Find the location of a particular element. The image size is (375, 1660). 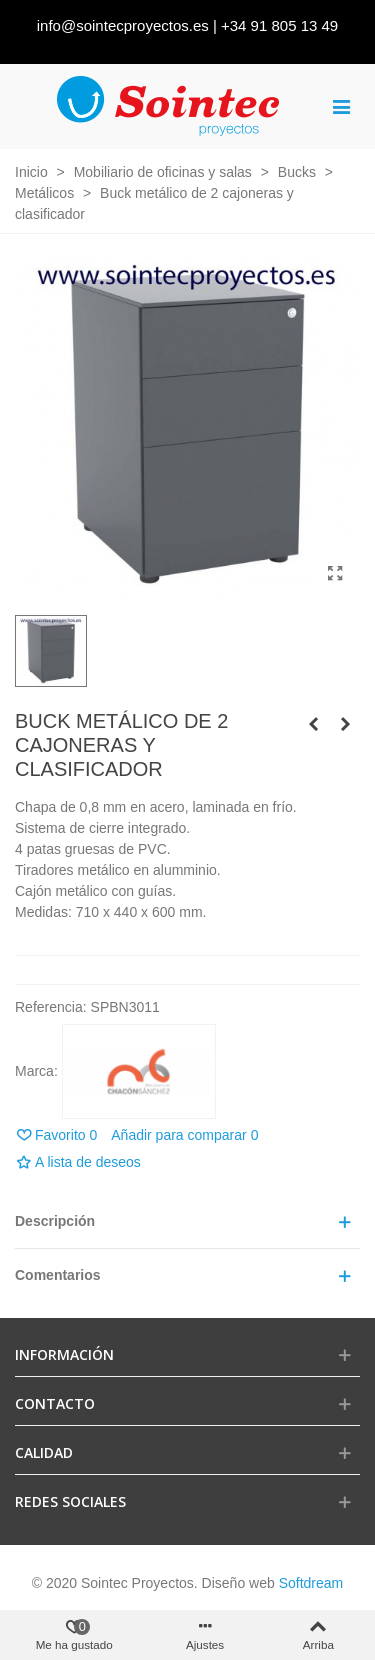

Softdream is located at coordinates (311, 1583).